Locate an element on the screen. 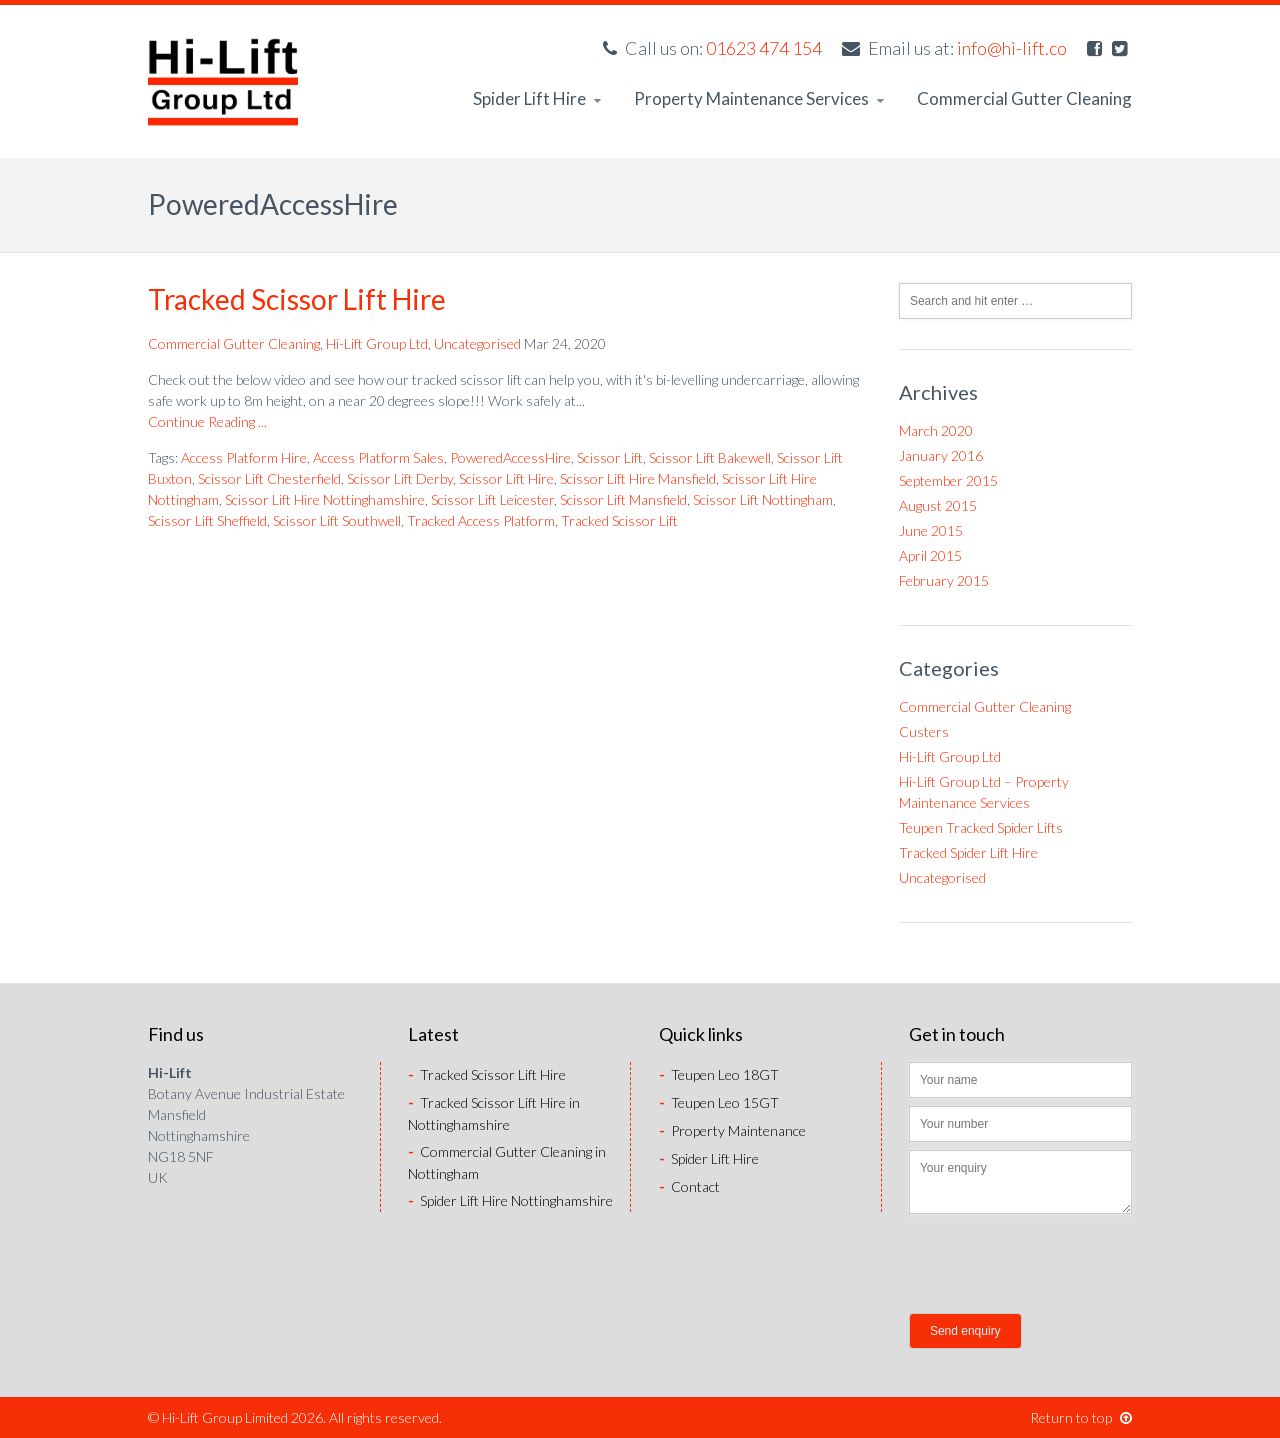 The width and height of the screenshot is (1280, 1438). Scissor Lift Hire Mansfield is located at coordinates (638, 478).